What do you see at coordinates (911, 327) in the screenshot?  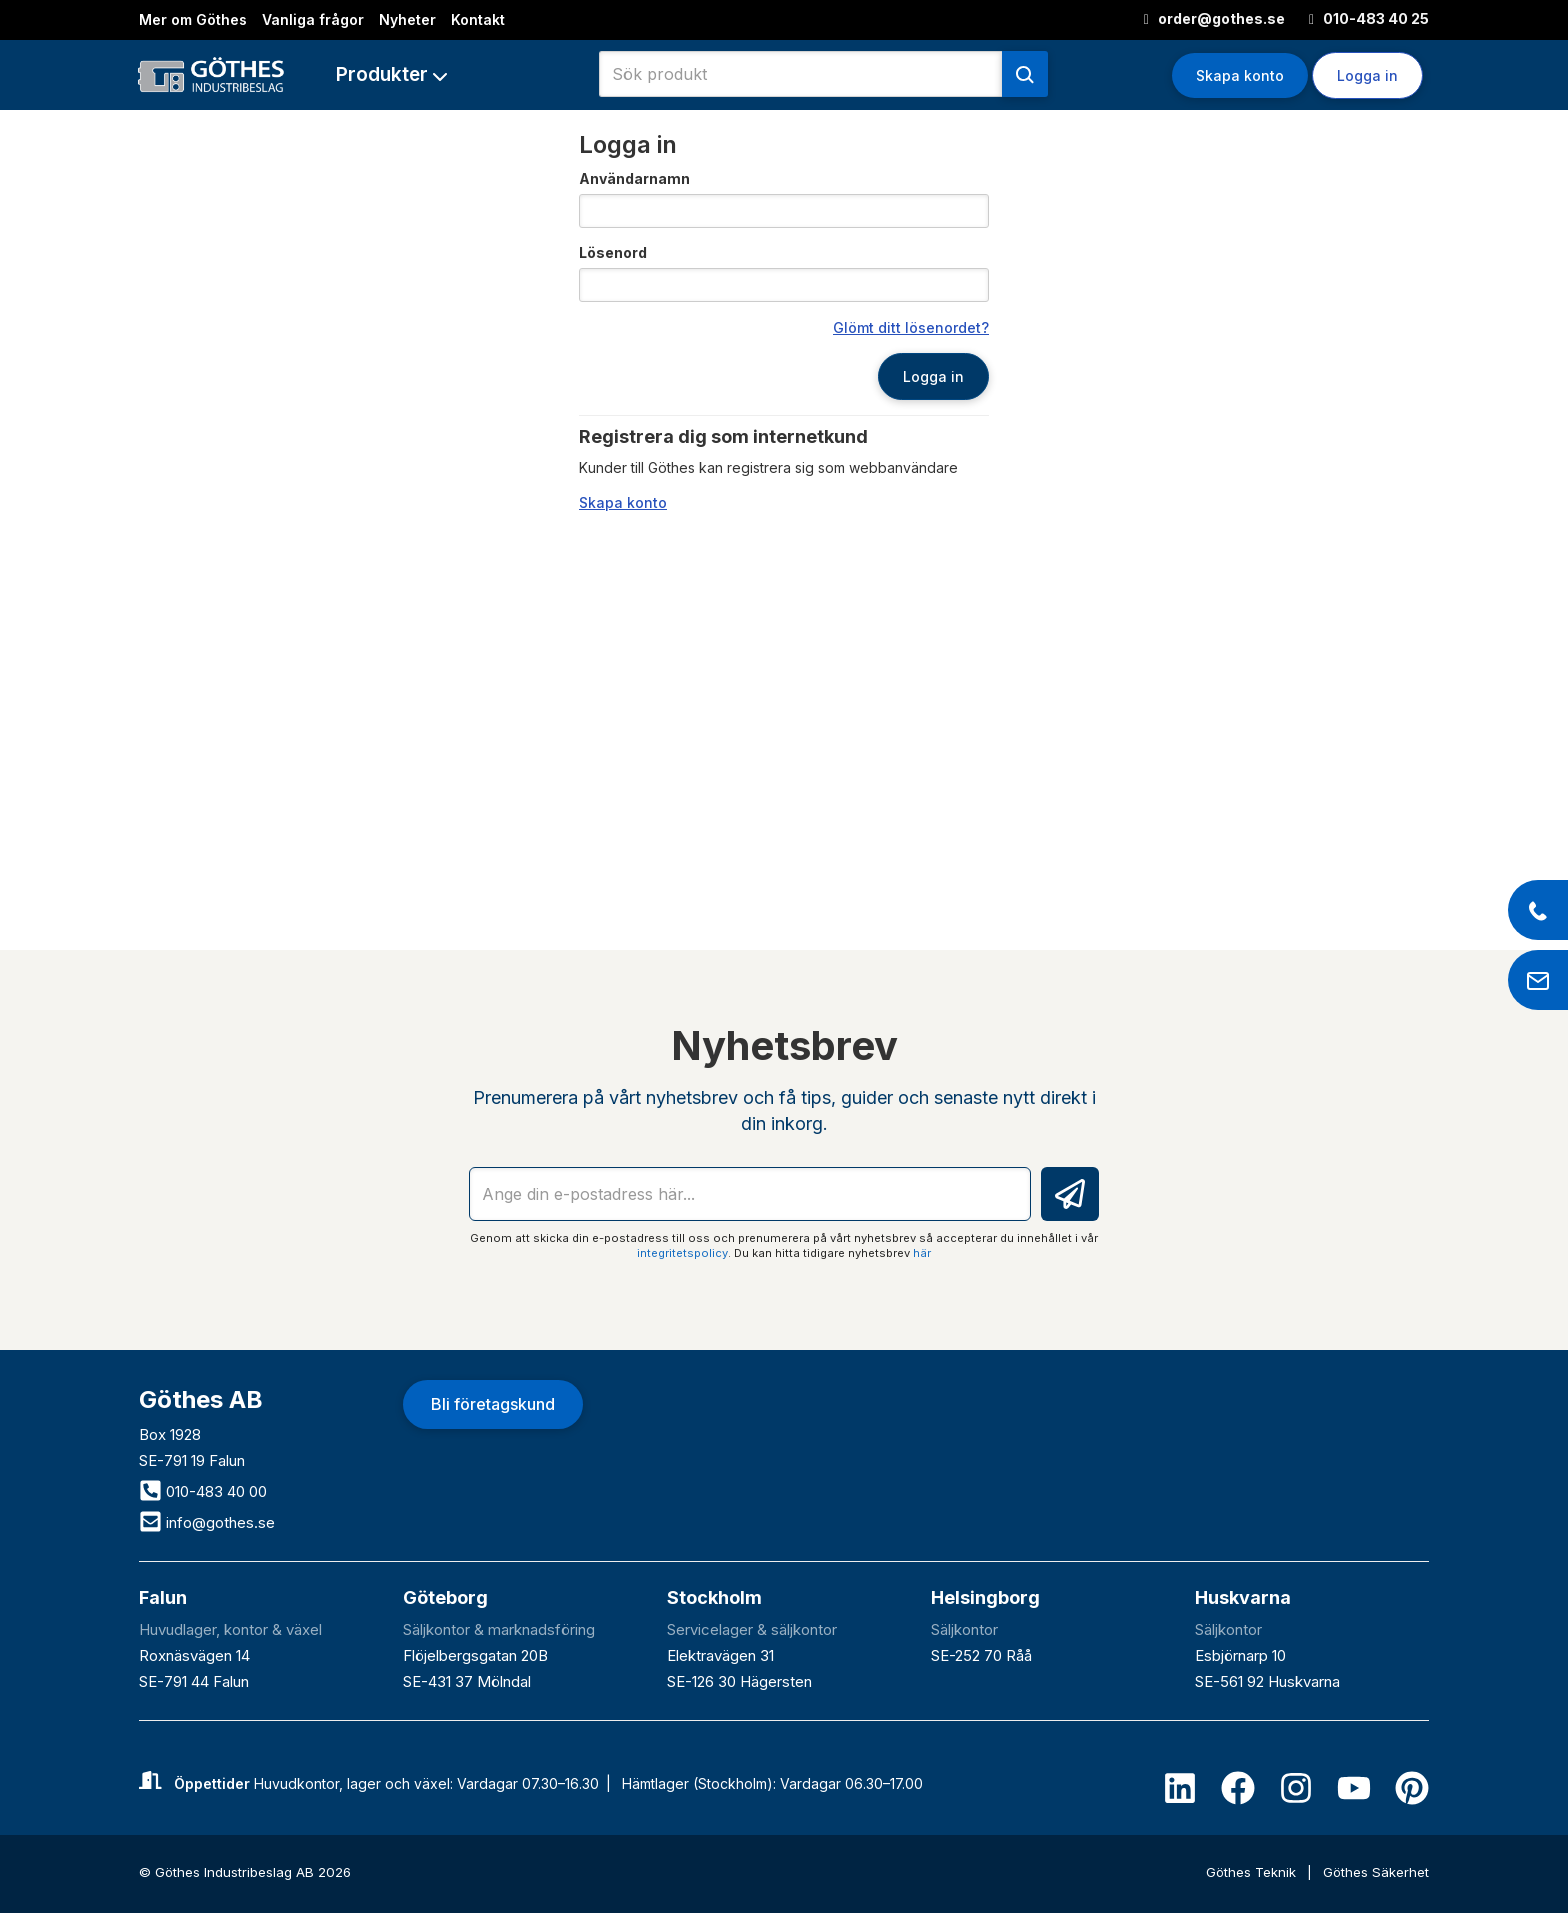 I see `Glömt ditt lösenordet?` at bounding box center [911, 327].